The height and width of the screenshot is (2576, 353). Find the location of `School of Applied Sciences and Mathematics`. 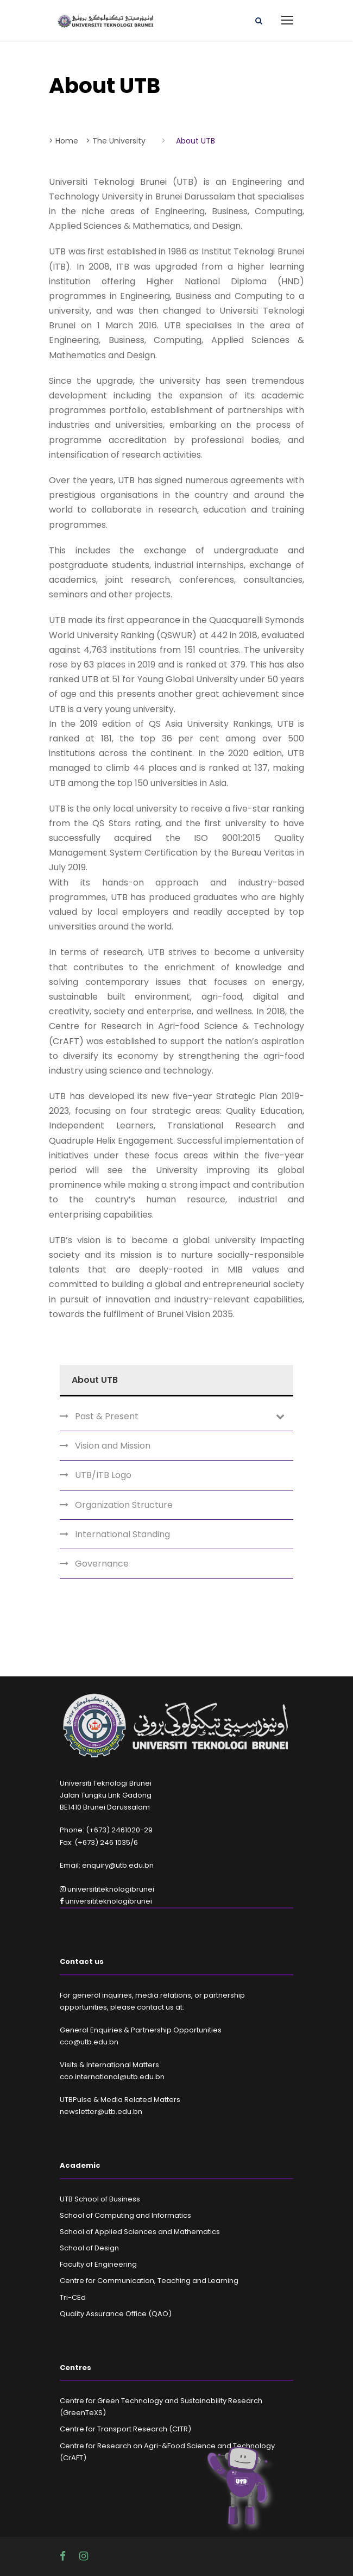

School of Applied Sciences and Mathematics is located at coordinates (140, 2231).